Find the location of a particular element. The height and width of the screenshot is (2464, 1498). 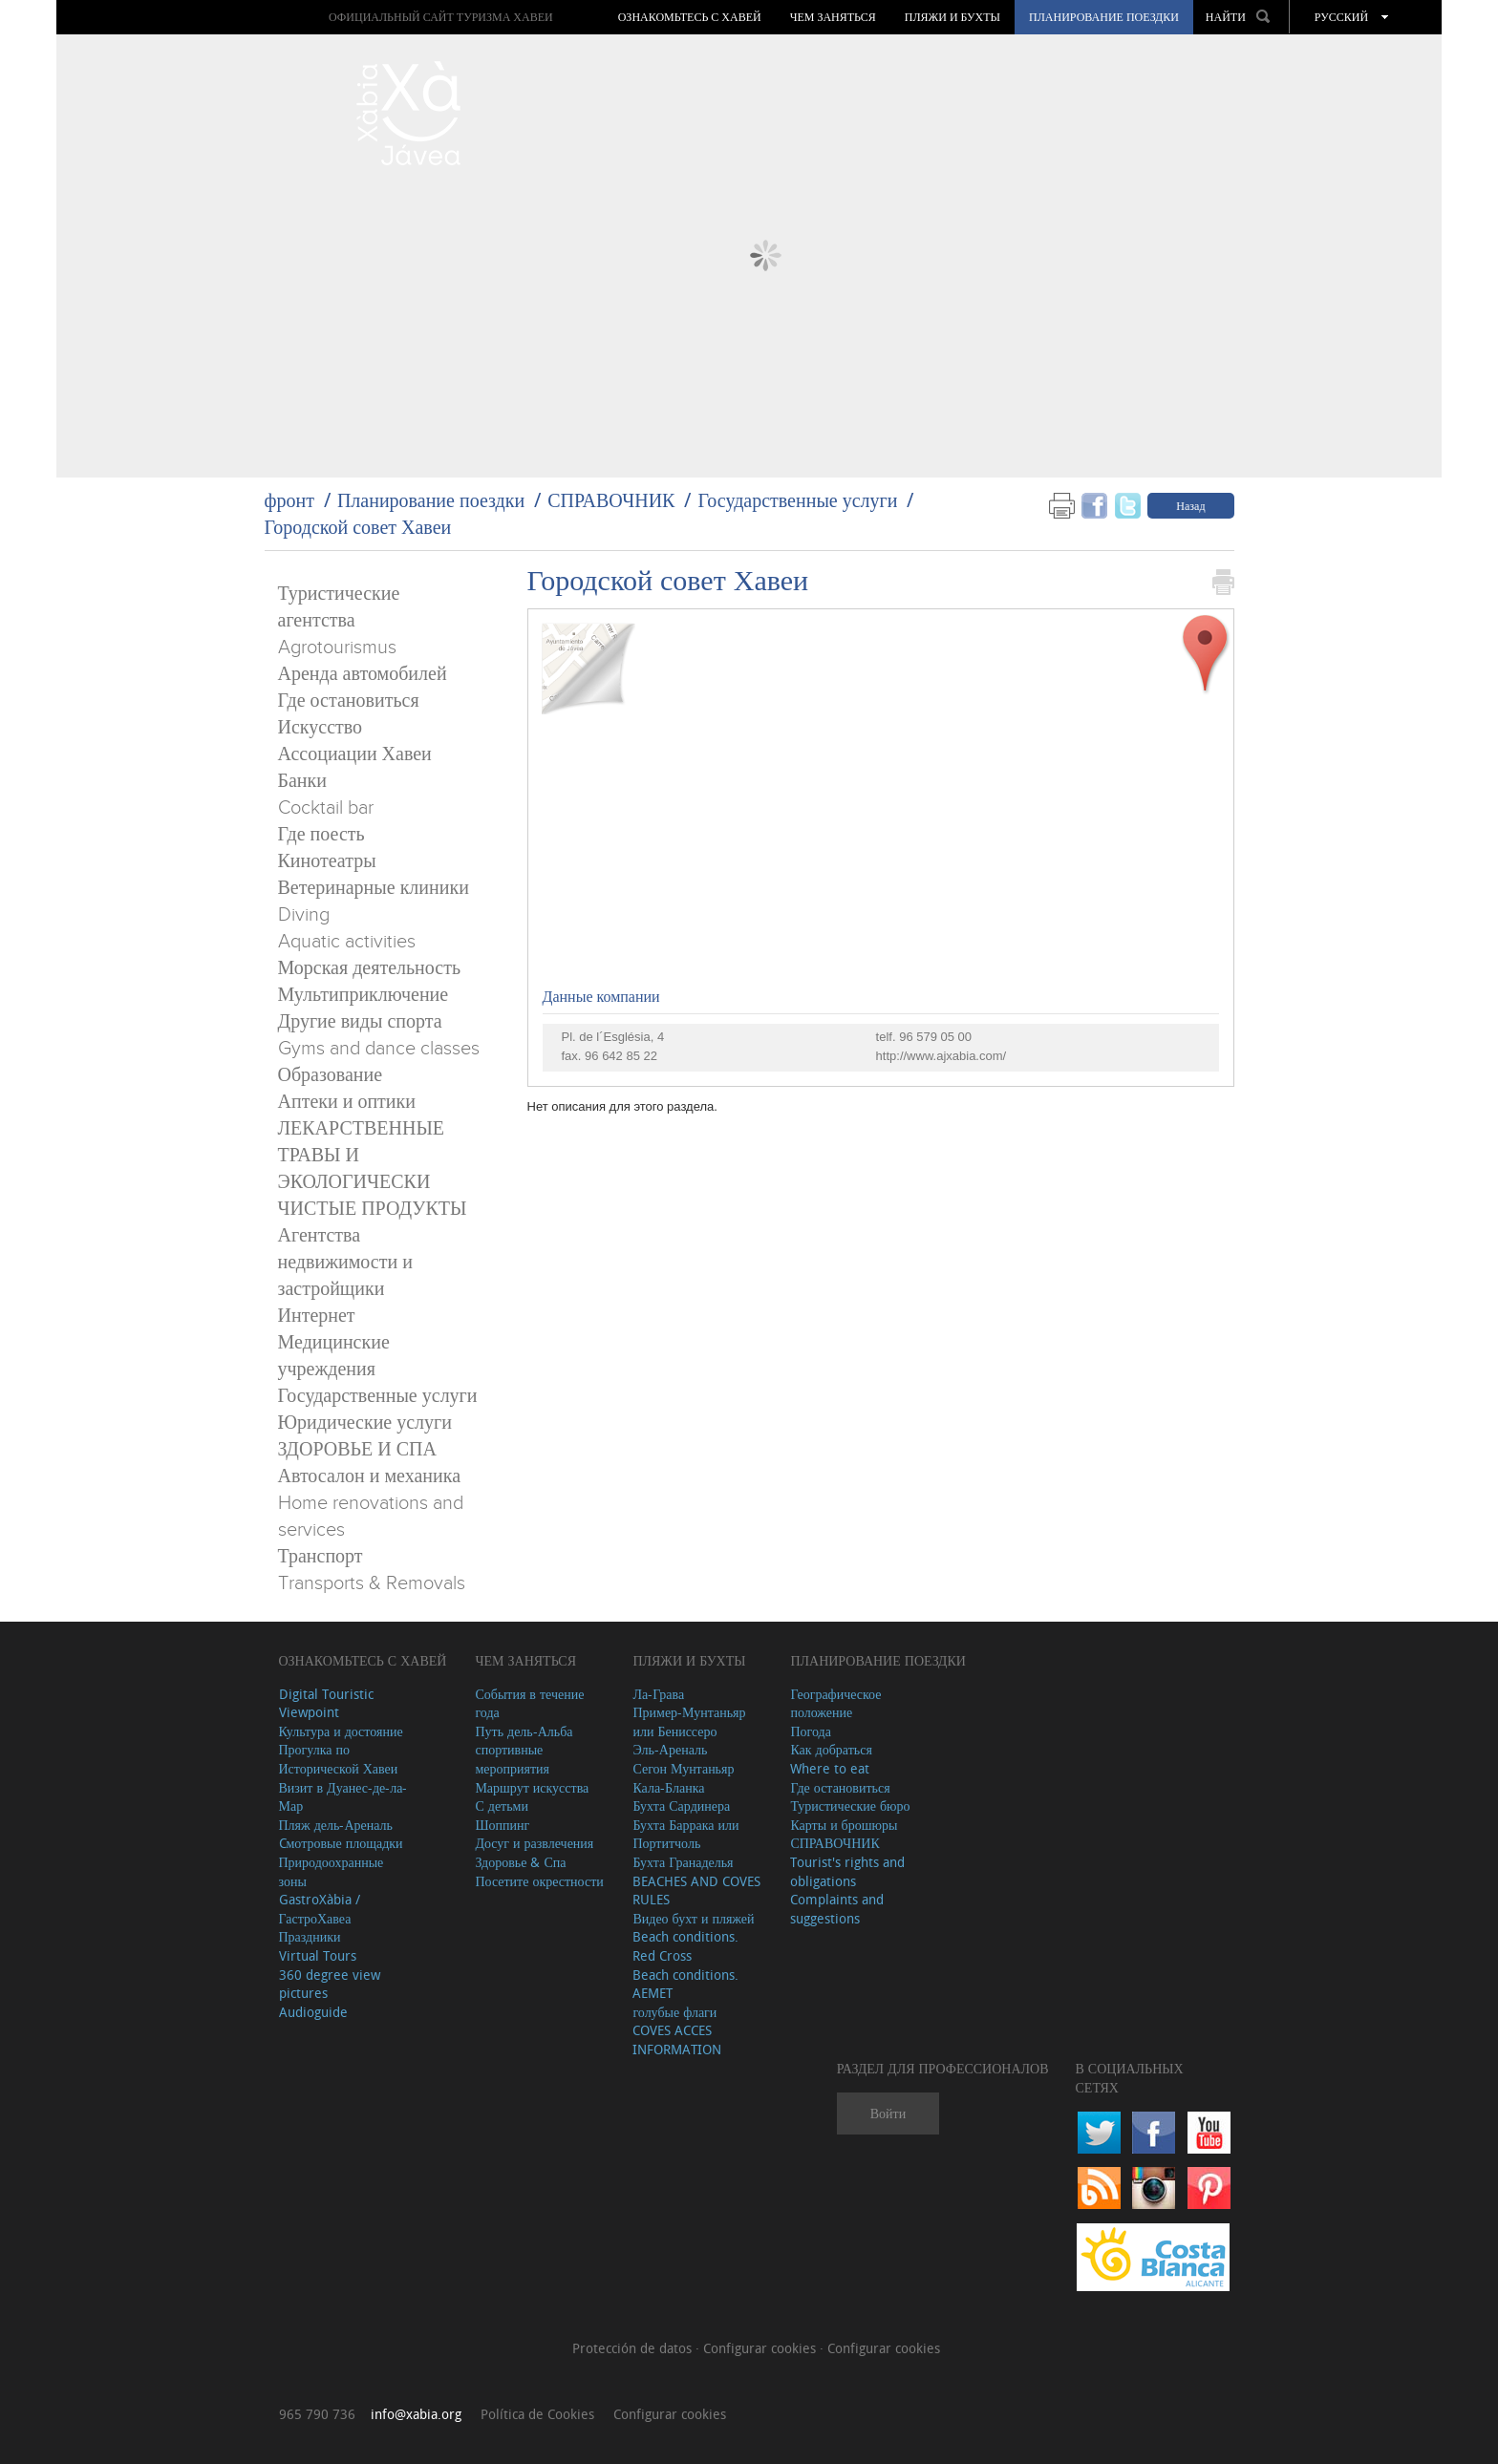

Географическое положение is located at coordinates (835, 1703).